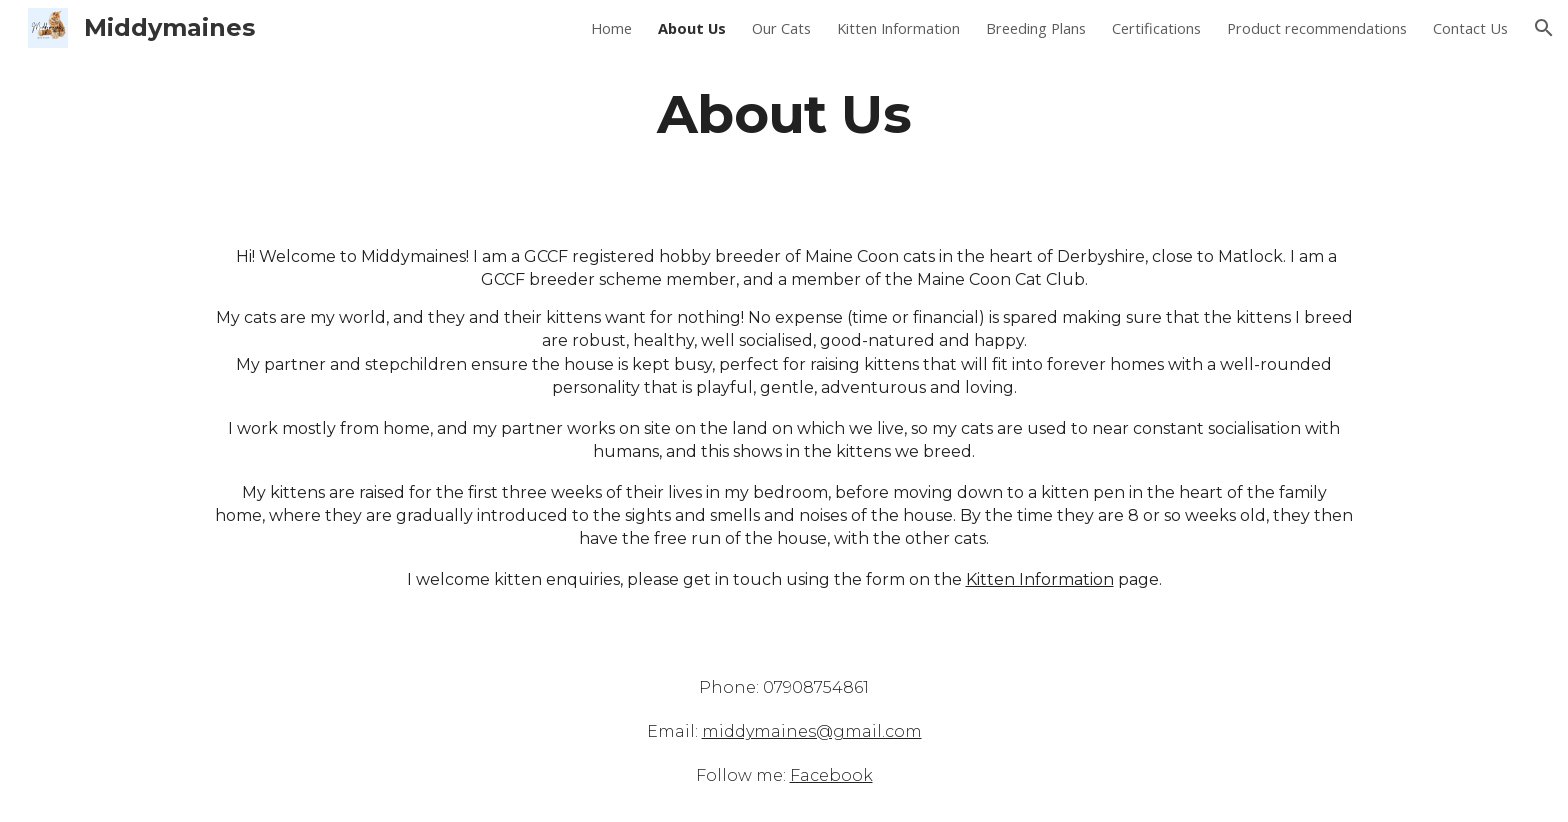  I want to click on [main], so click(784, 113).